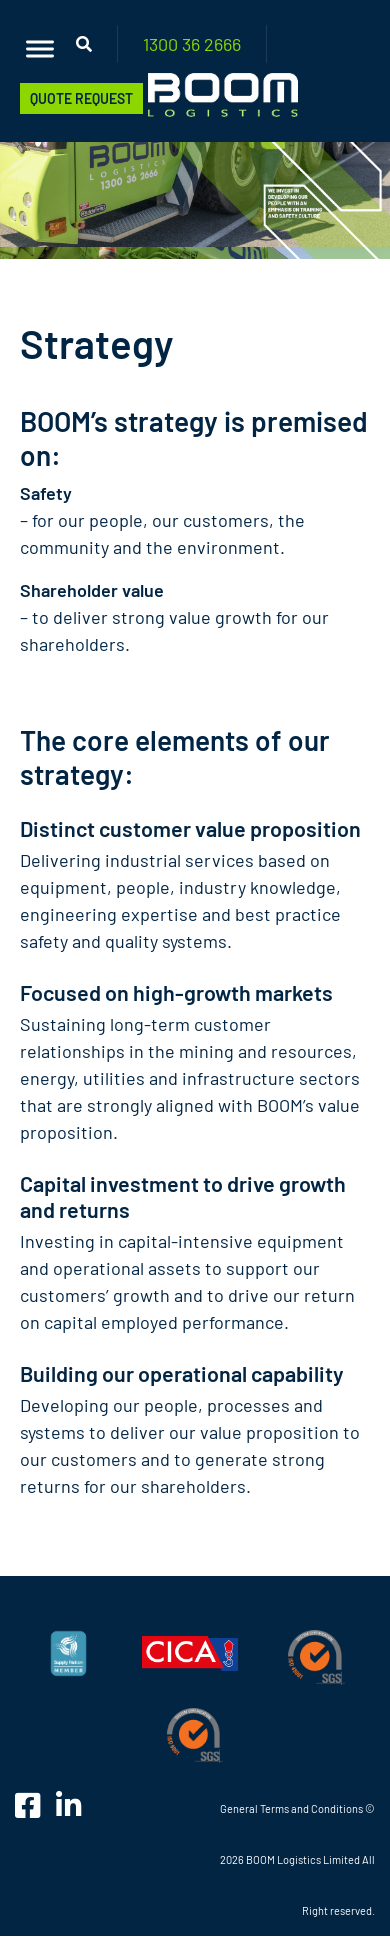  What do you see at coordinates (81, 98) in the screenshot?
I see `Quote Request` at bounding box center [81, 98].